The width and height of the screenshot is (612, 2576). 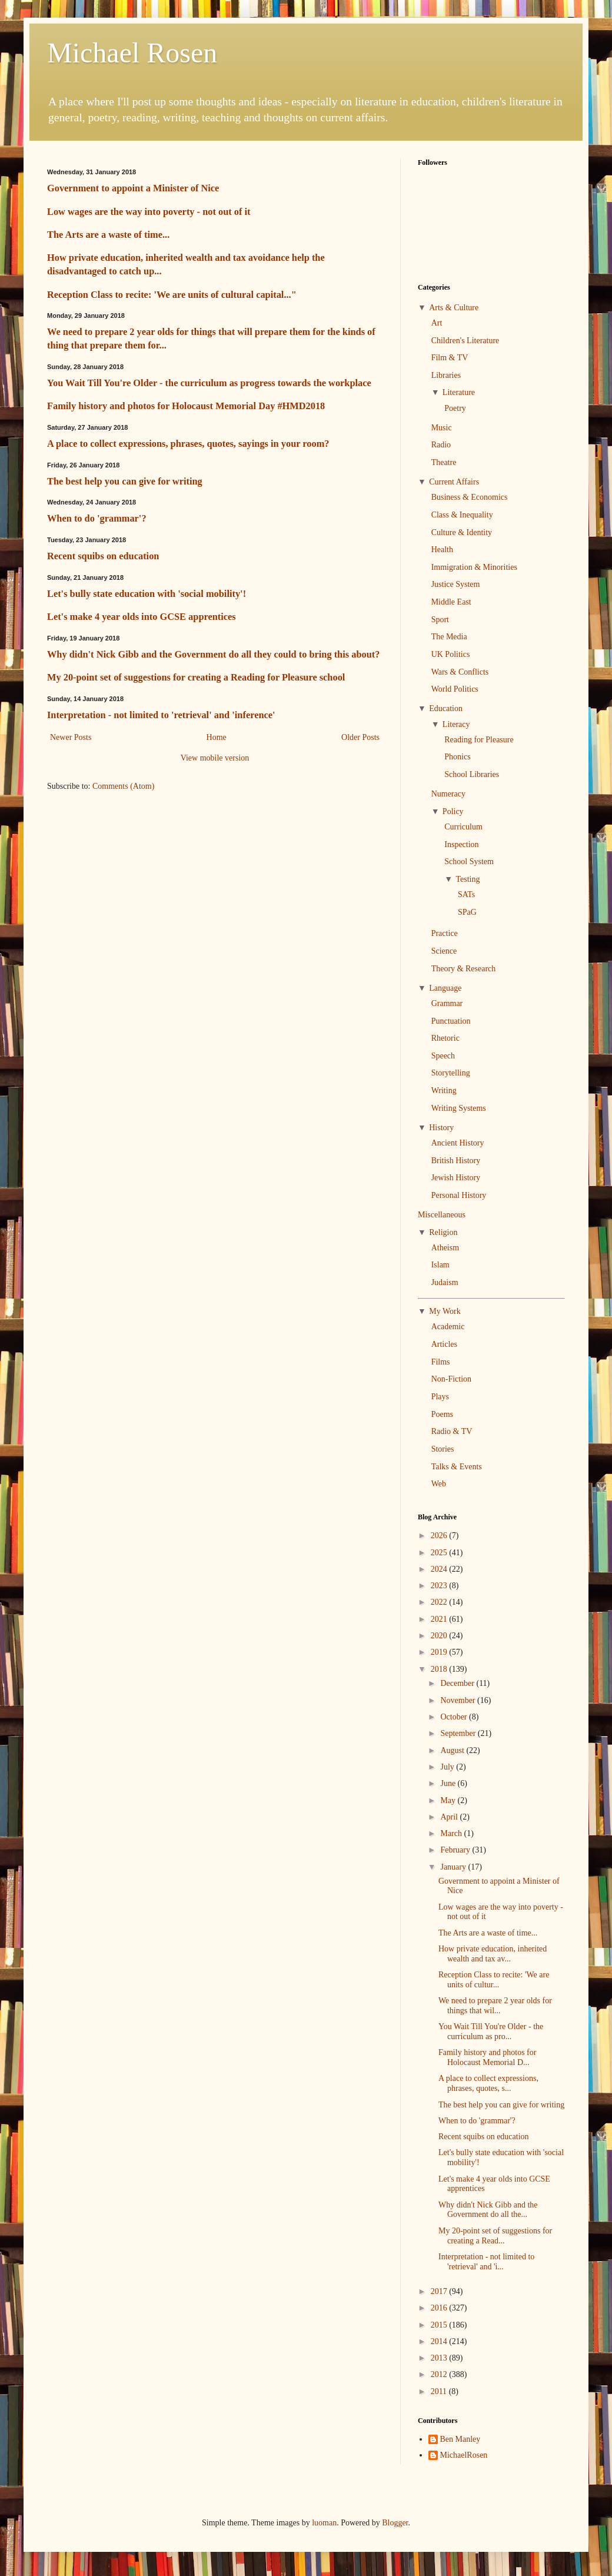 I want to click on Academic, so click(x=448, y=1326).